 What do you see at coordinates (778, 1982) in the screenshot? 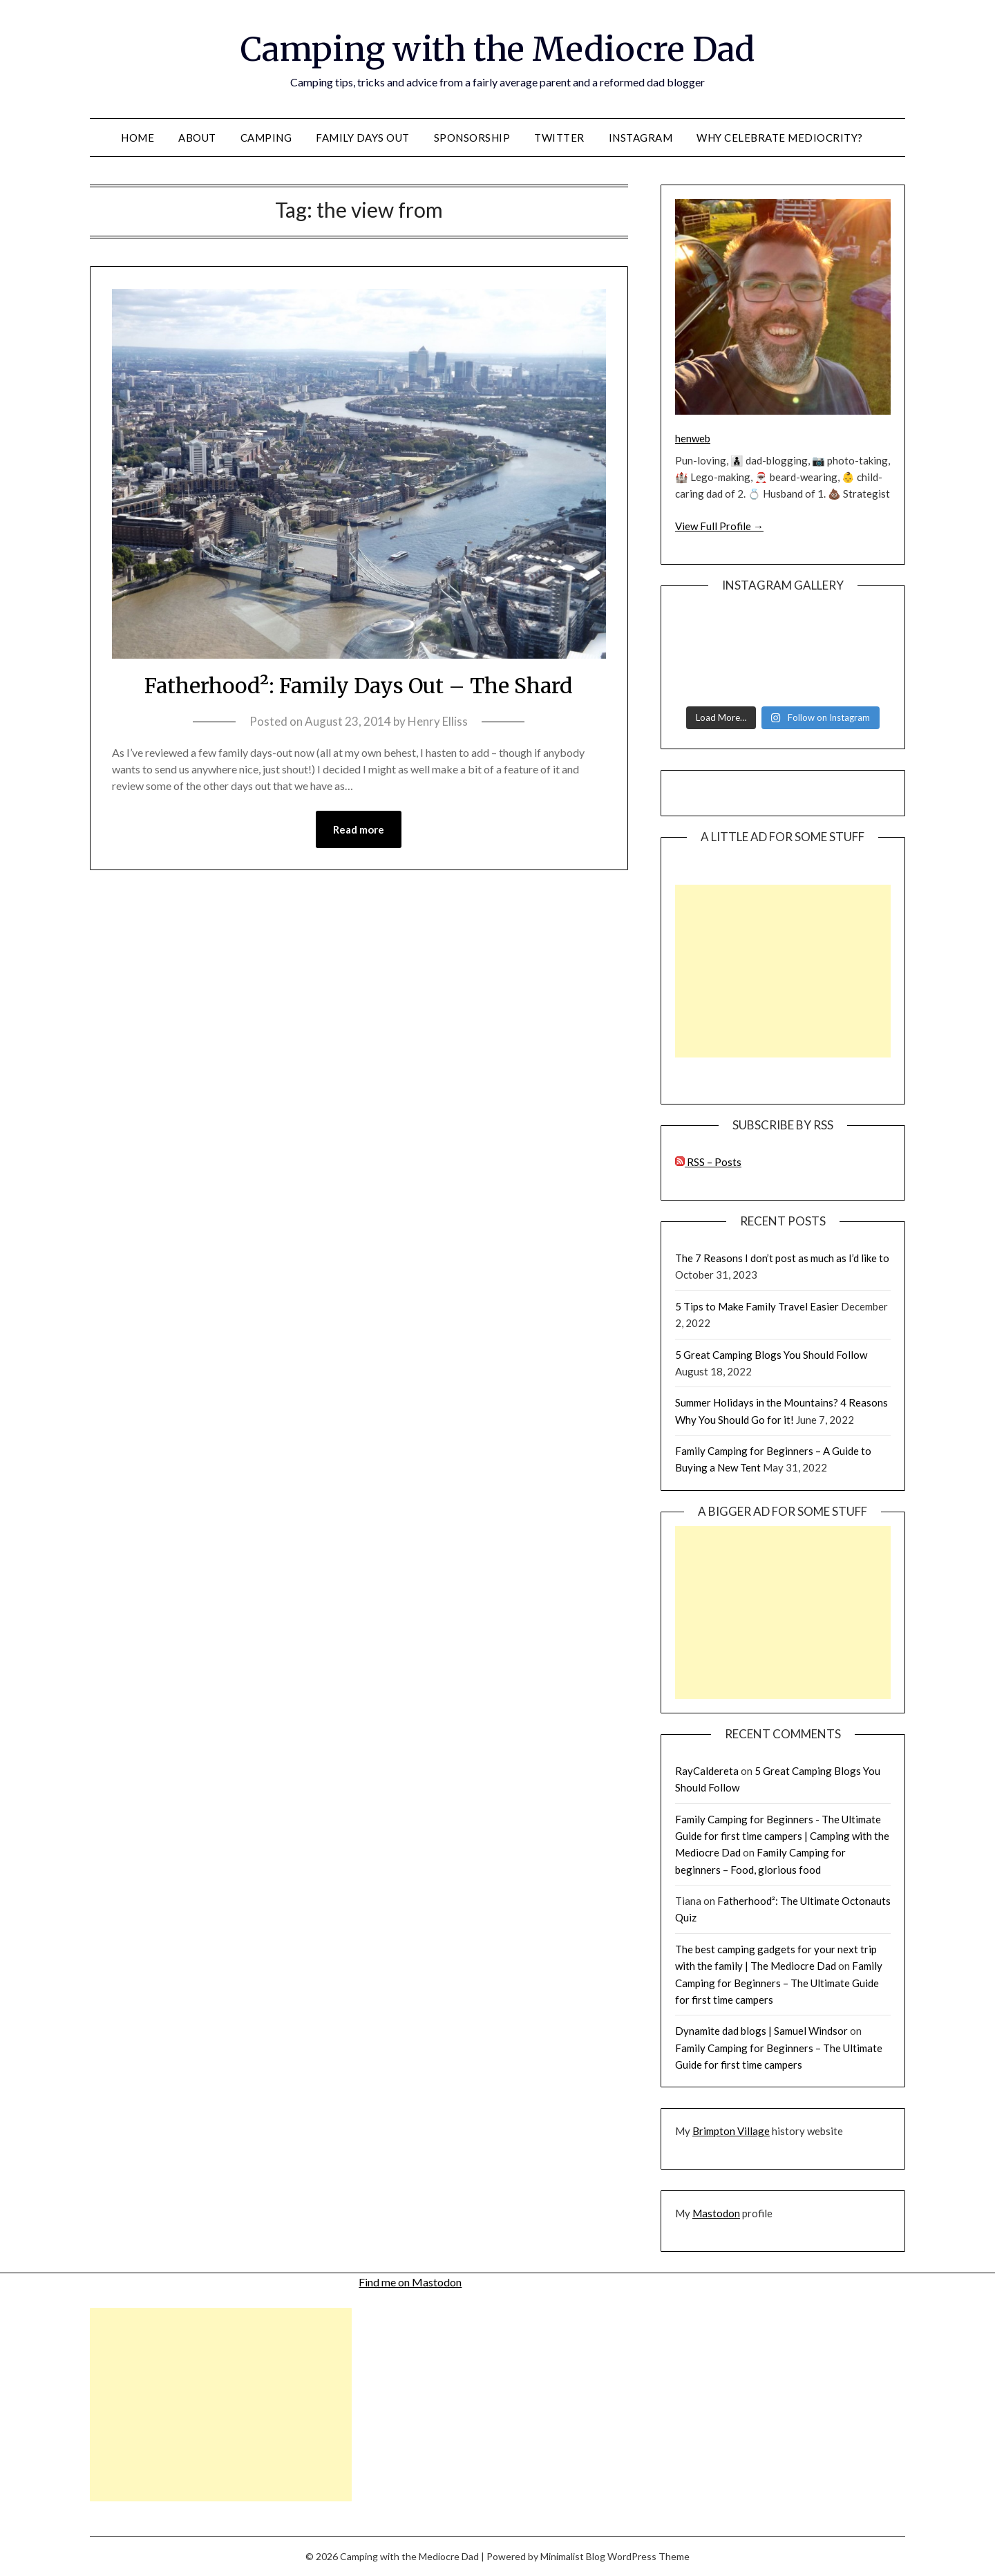
I see `Family Camping for Beginners – The Ultimate Guide for first time campers` at bounding box center [778, 1982].